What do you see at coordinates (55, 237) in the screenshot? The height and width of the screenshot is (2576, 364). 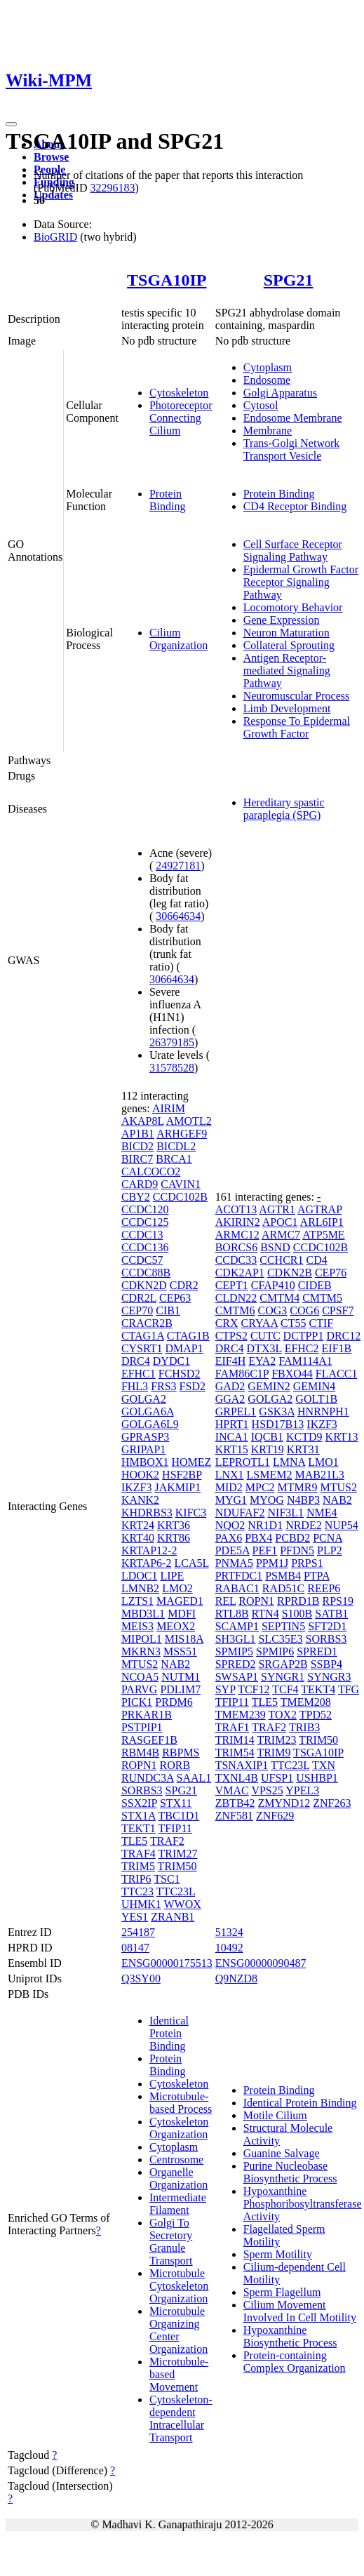 I see `BioGRID` at bounding box center [55, 237].